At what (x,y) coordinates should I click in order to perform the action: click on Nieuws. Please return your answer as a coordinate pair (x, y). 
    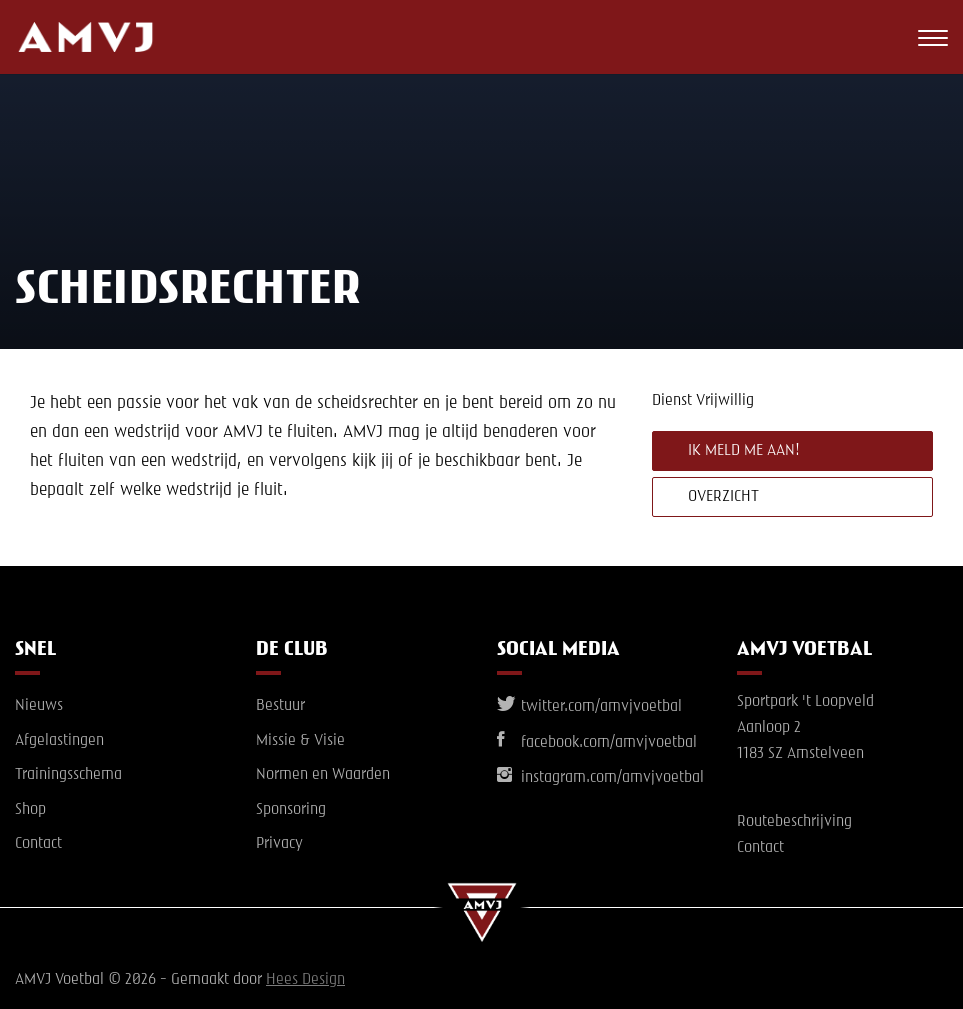
    Looking at the image, I should click on (39, 706).